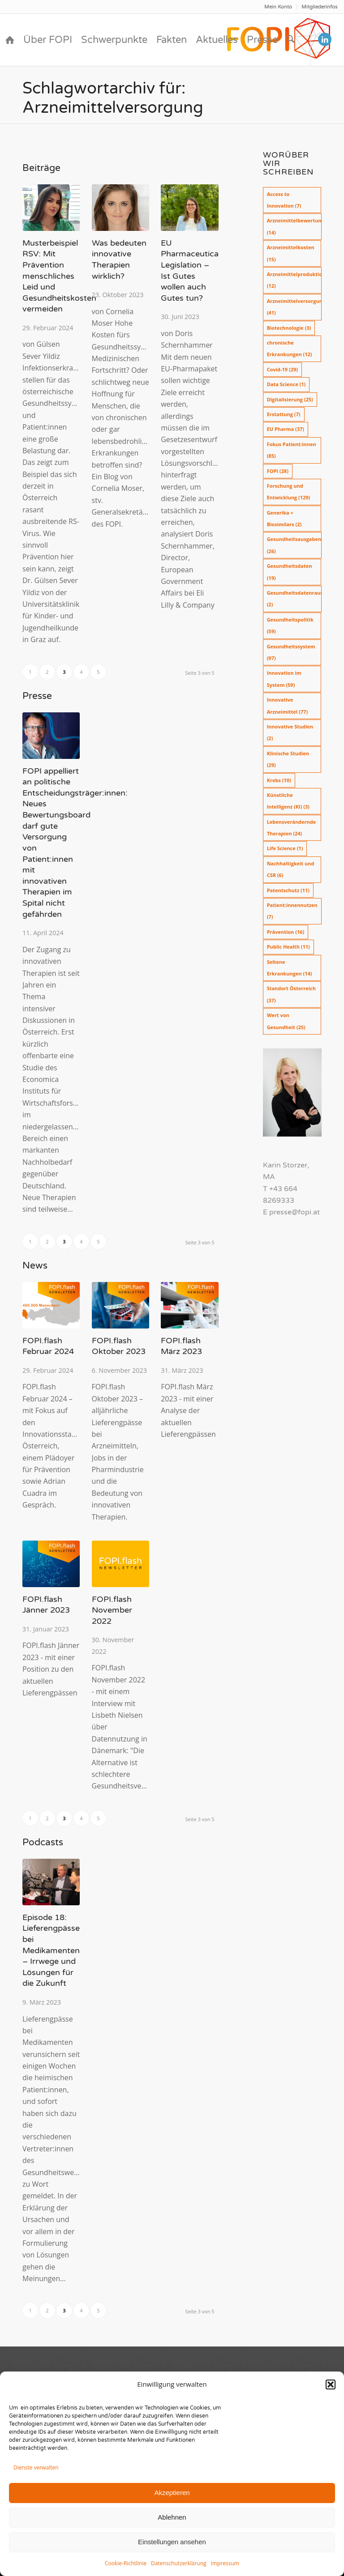 This screenshot has height=2576, width=344. What do you see at coordinates (294, 226) in the screenshot?
I see `Arzneimittelbewertung [Arzneimittelbewertung (14 Einträge)]` at bounding box center [294, 226].